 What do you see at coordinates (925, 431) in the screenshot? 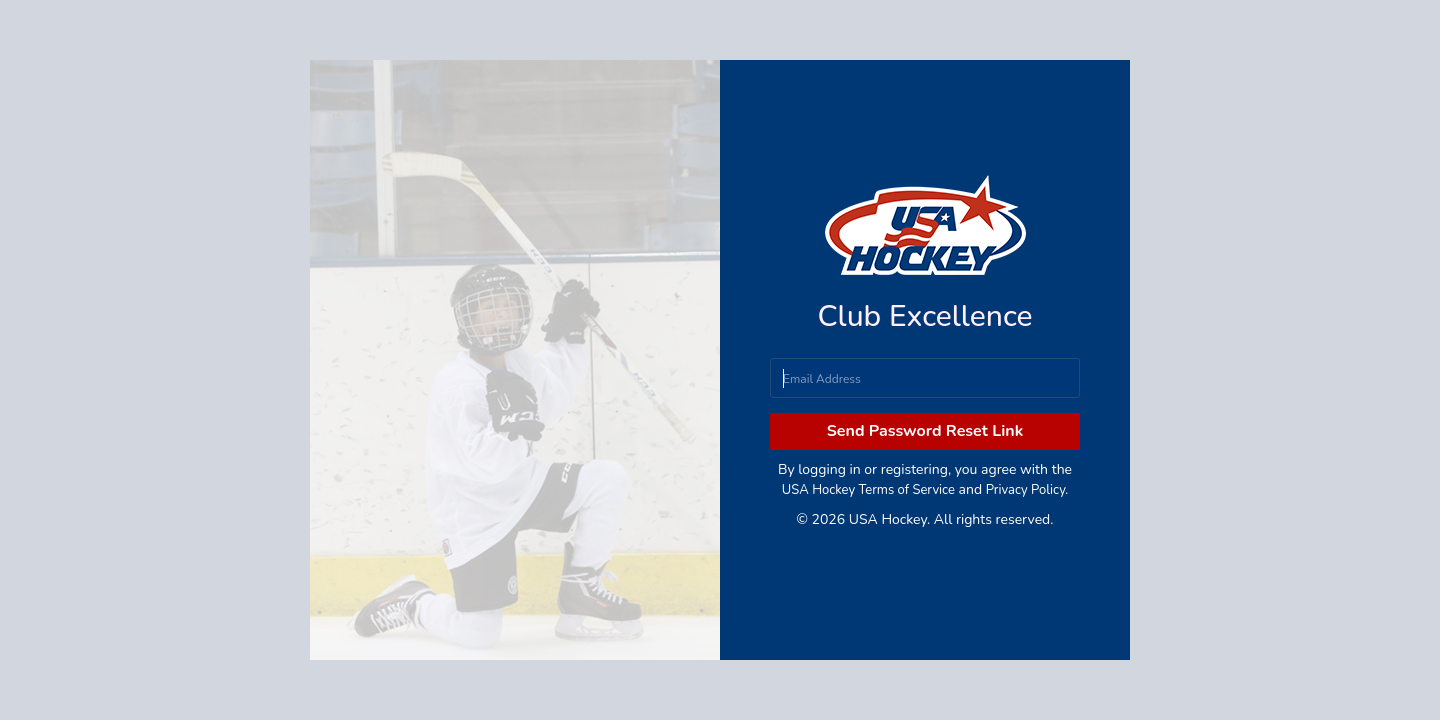
I see `Send Password Reset Link` at bounding box center [925, 431].